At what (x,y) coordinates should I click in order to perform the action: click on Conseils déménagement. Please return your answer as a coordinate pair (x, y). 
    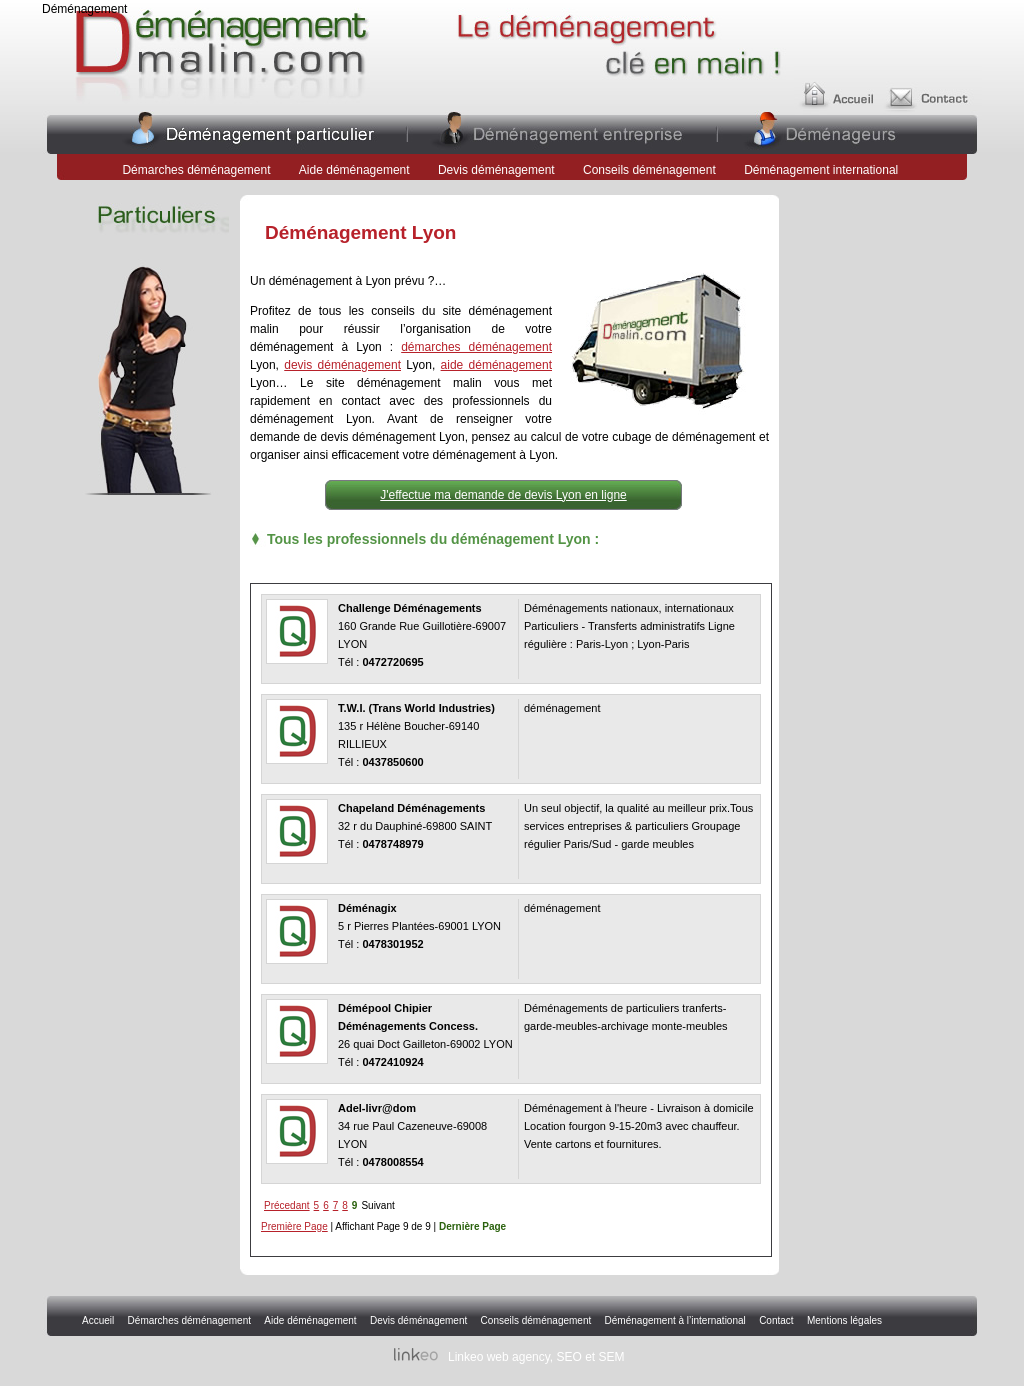
    Looking at the image, I should click on (649, 170).